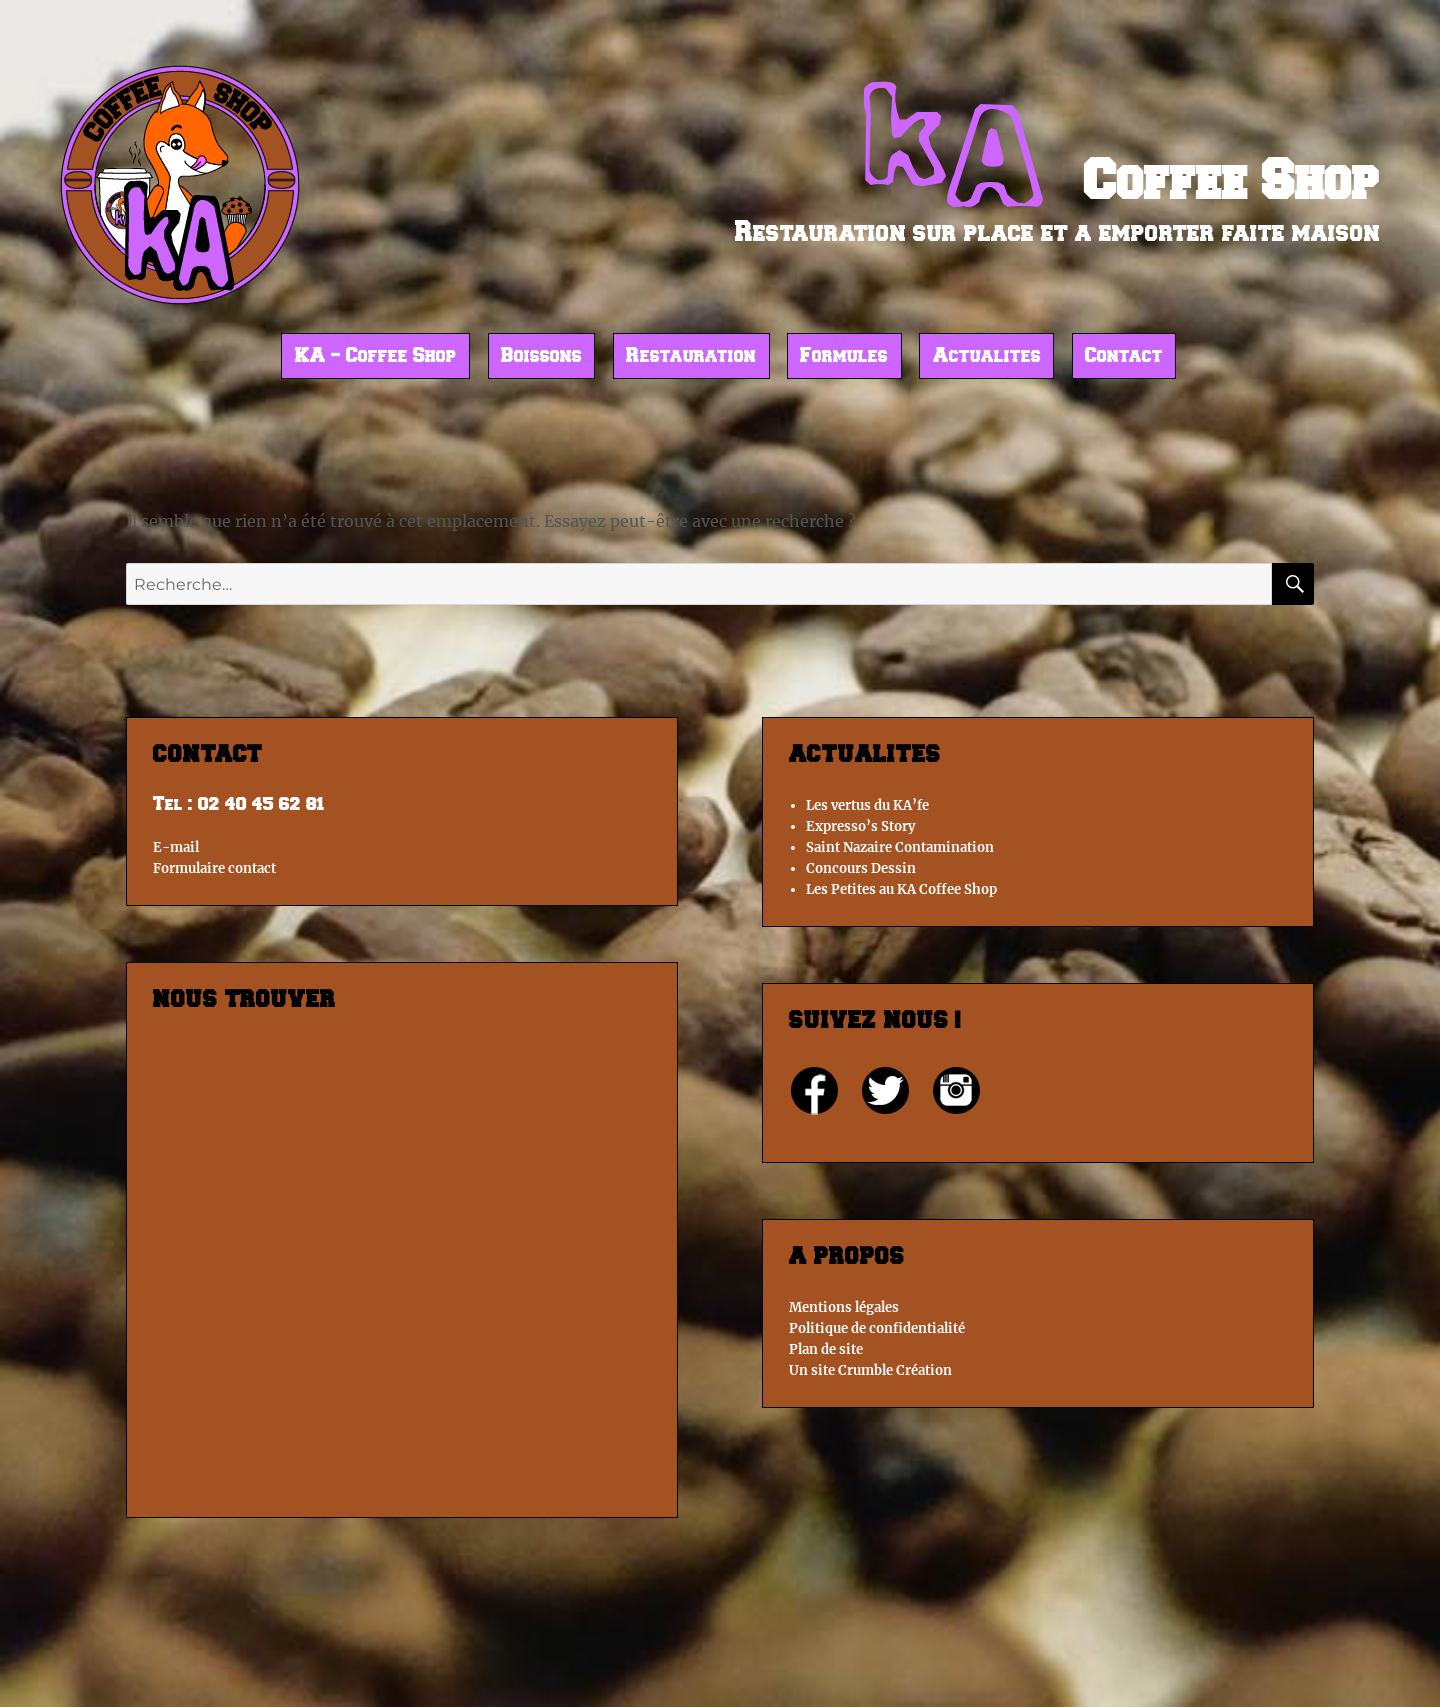 The width and height of the screenshot is (1440, 1707). Describe the element at coordinates (844, 357) in the screenshot. I see `Formules` at that location.